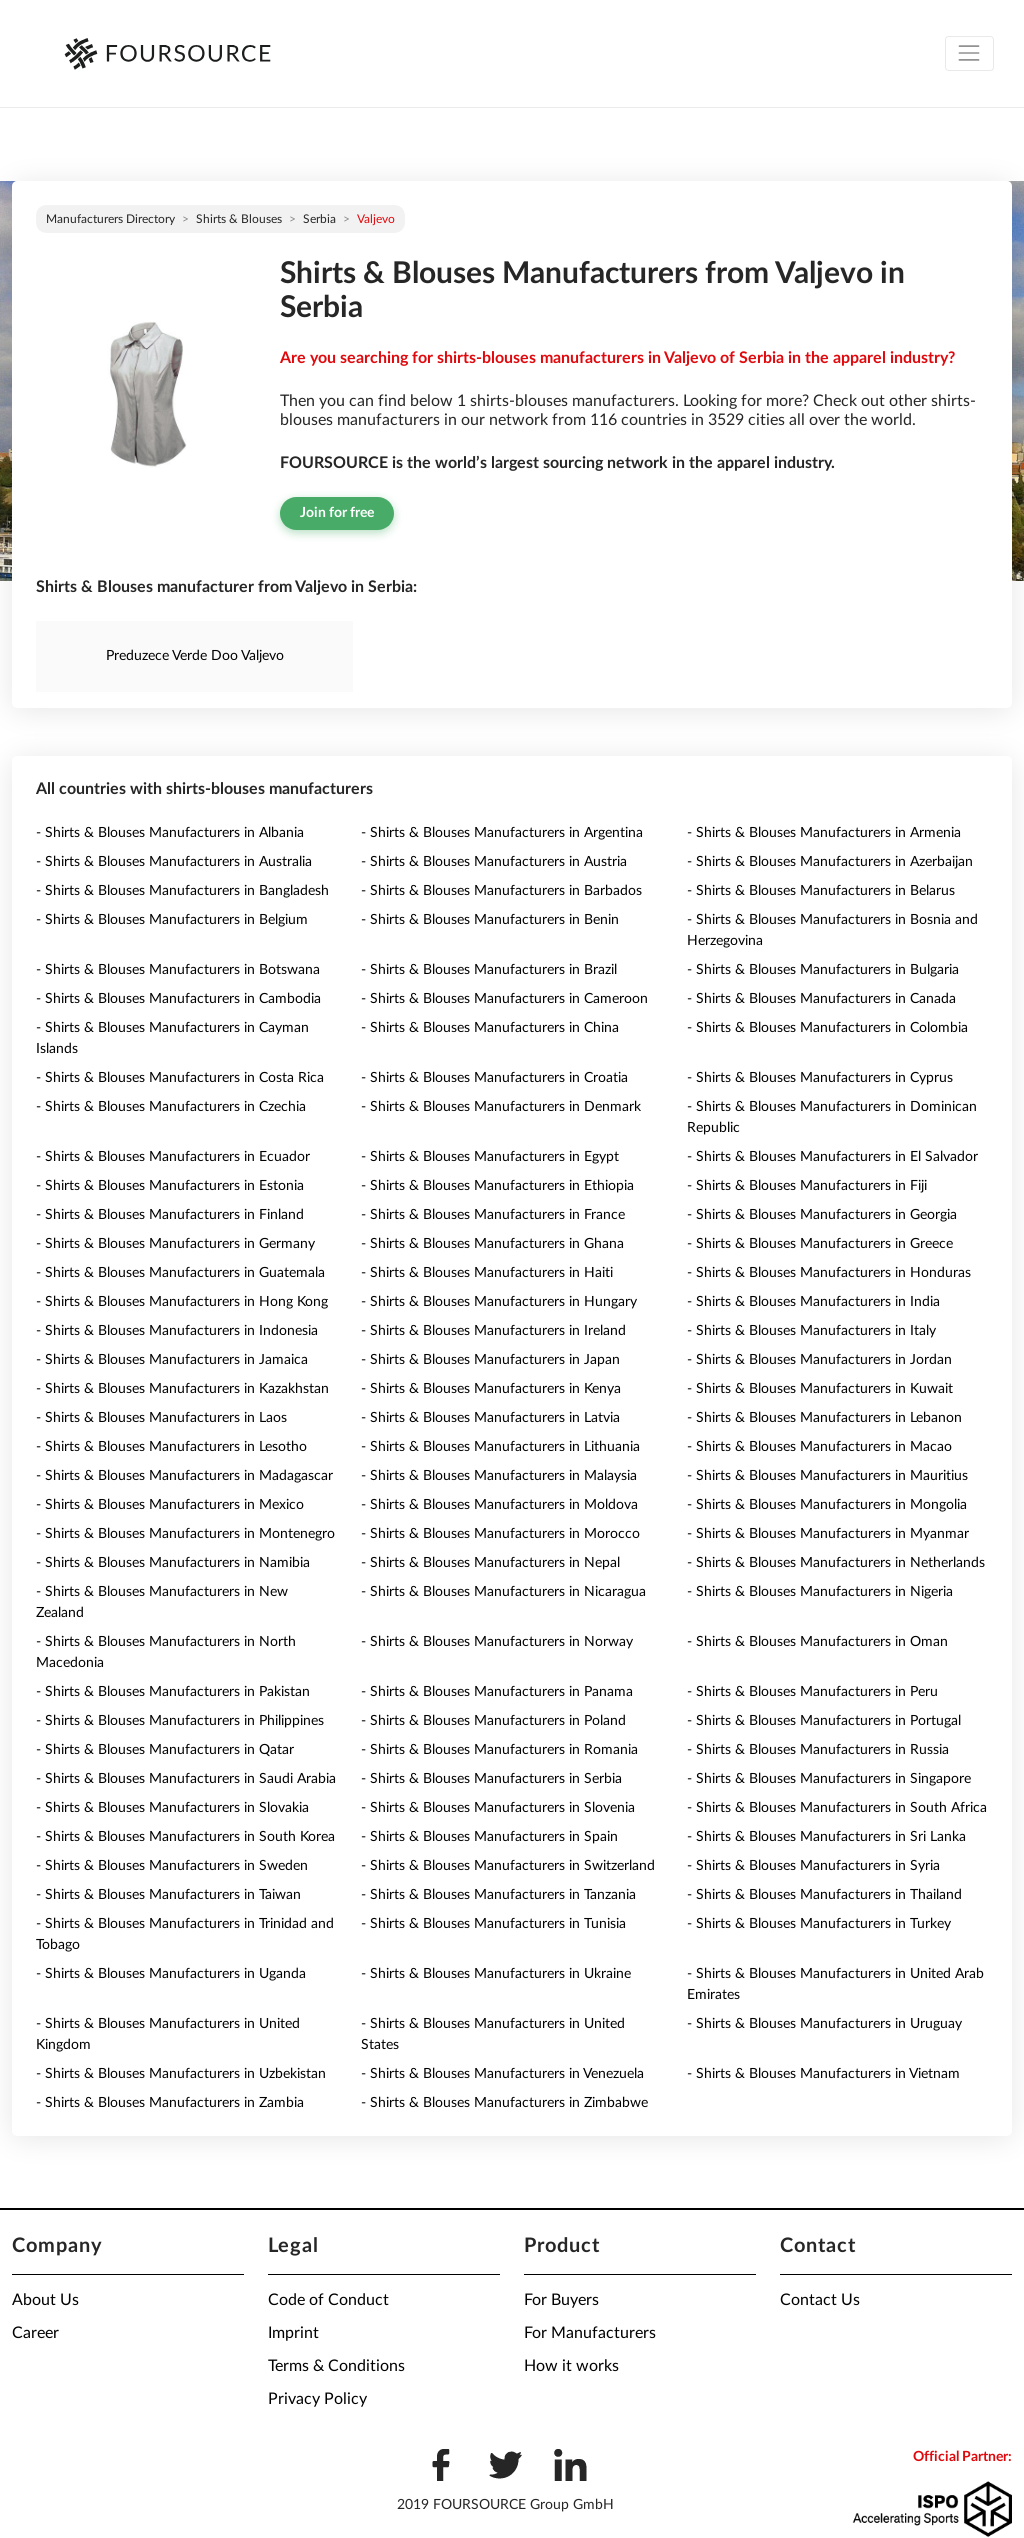 Image resolution: width=1024 pixels, height=2538 pixels. Describe the element at coordinates (185, 1837) in the screenshot. I see `- Shirts & Blouses Manufacturers in South Korea` at that location.